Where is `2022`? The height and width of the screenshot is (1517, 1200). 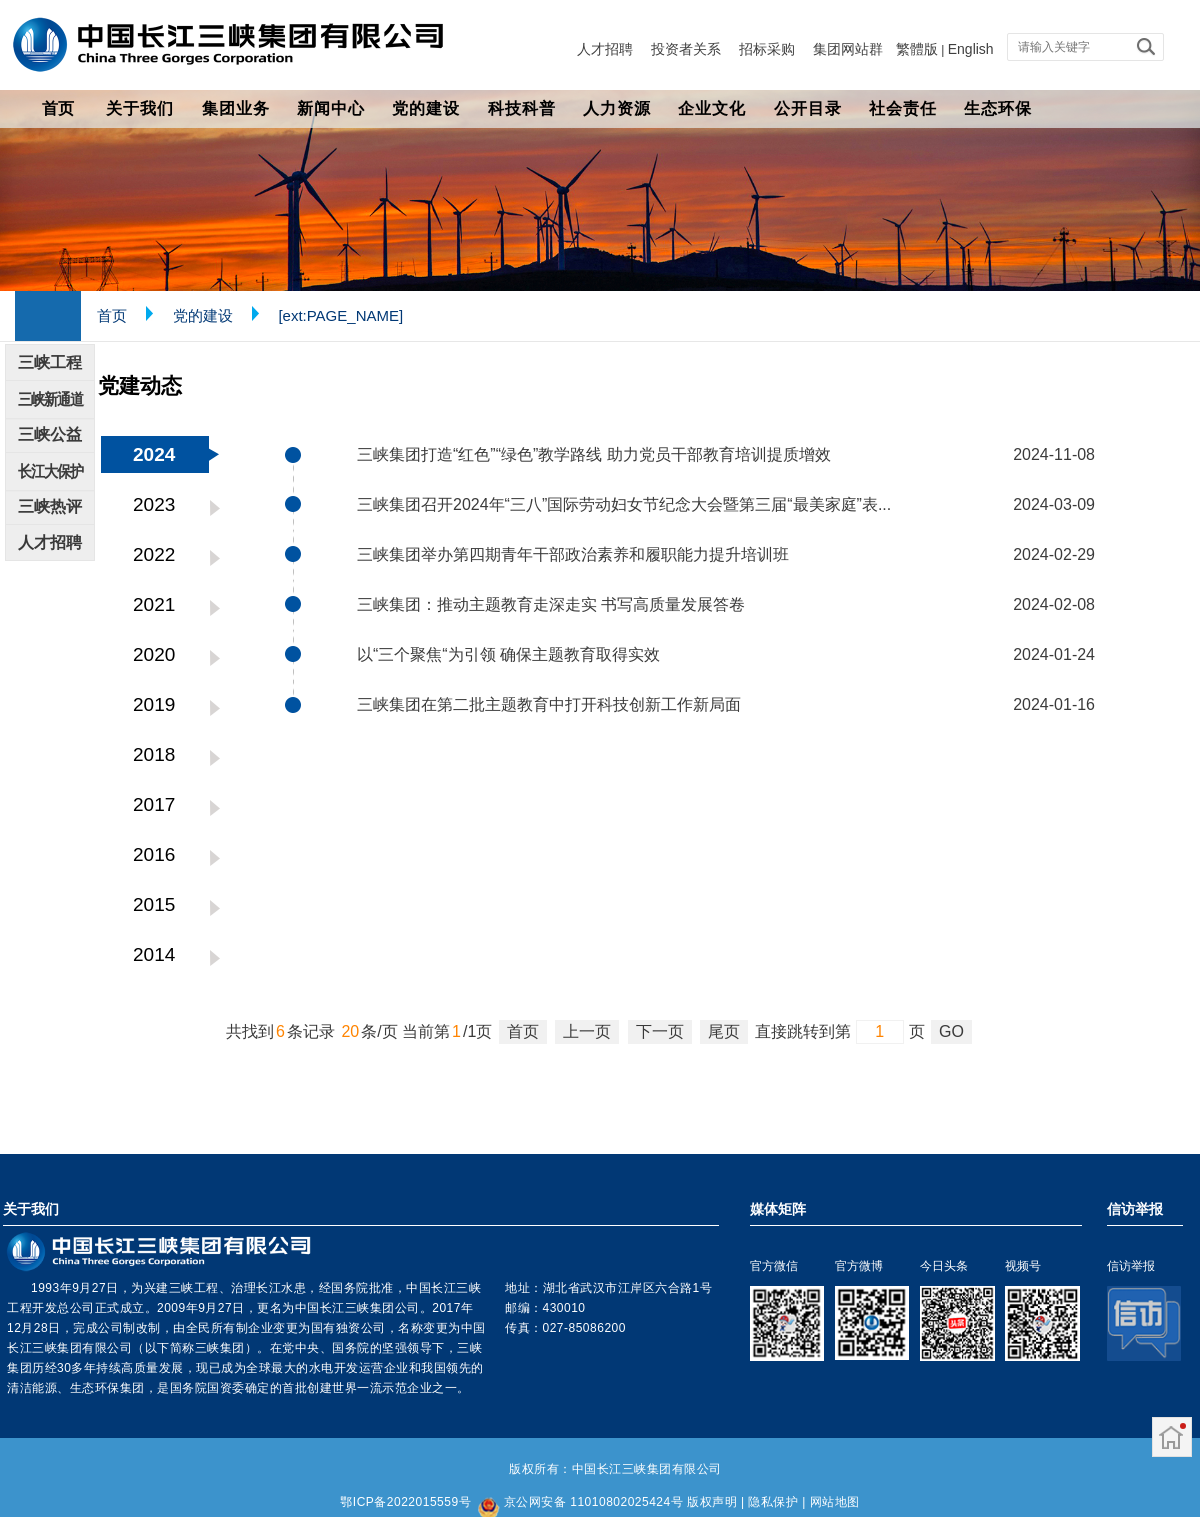
2022 is located at coordinates (154, 554).